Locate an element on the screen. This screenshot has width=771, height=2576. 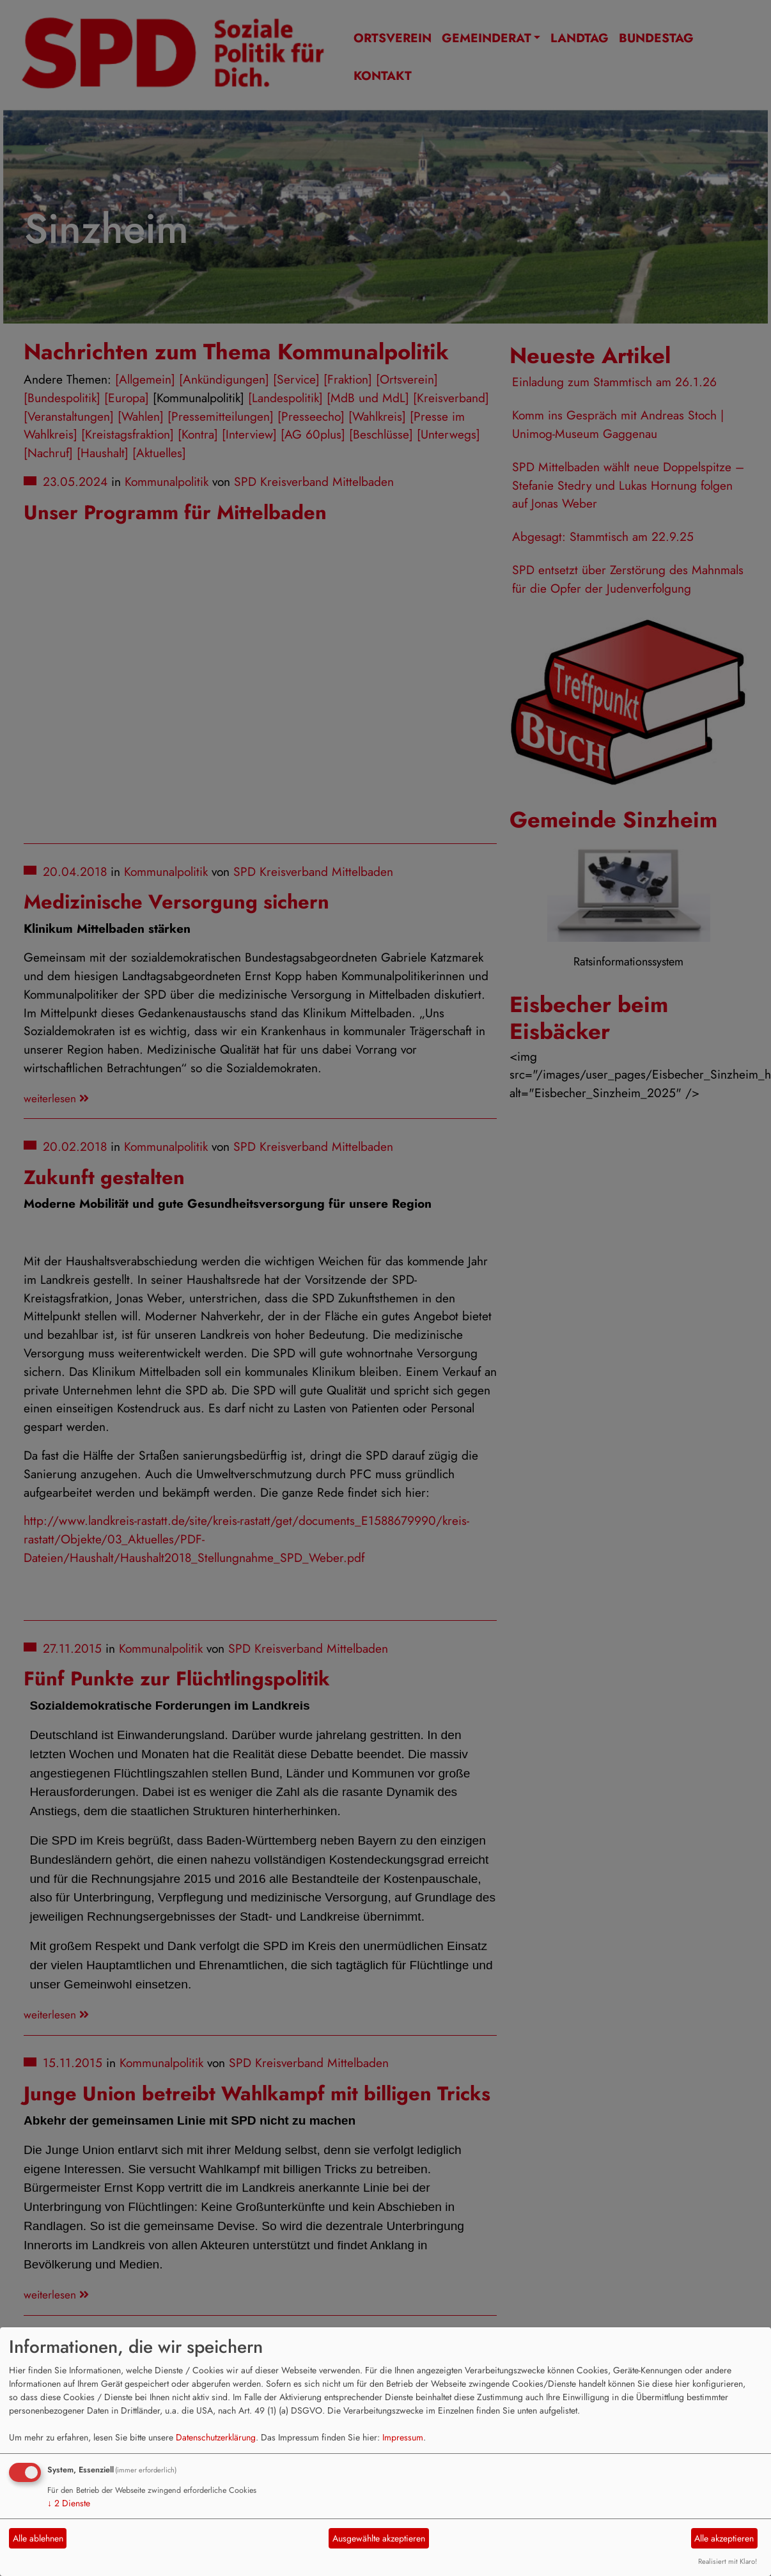
Impressum is located at coordinates (402, 2437).